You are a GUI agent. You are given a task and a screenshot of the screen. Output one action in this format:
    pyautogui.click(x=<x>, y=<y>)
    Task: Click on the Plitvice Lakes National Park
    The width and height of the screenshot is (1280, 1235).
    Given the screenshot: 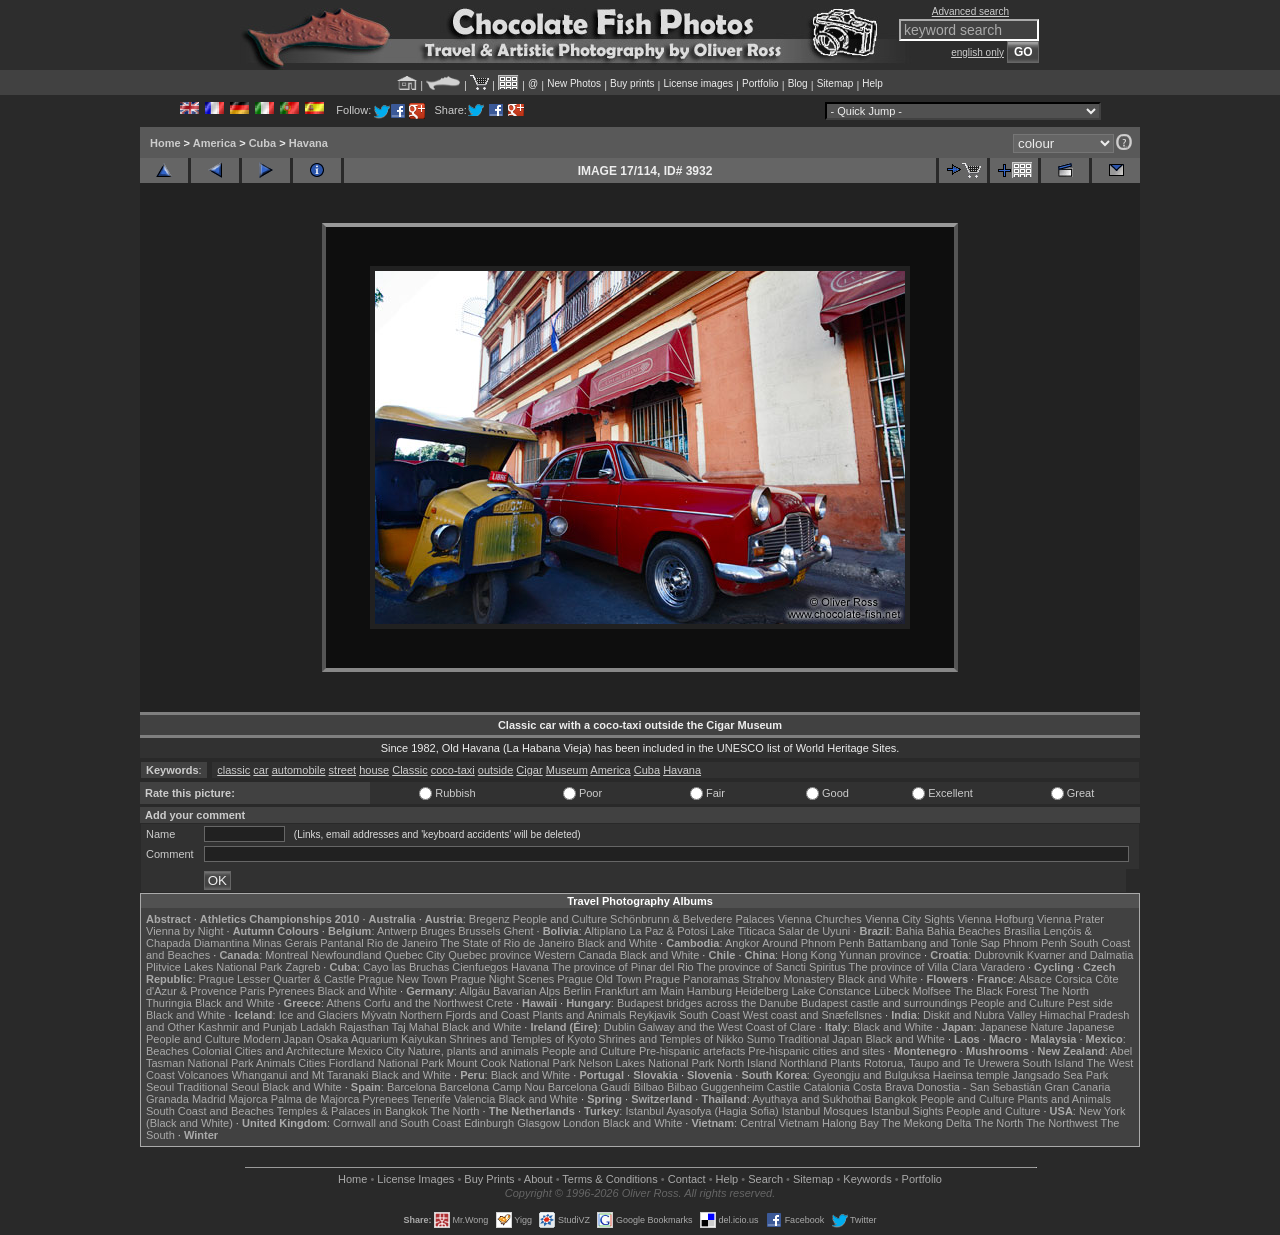 What is the action you would take?
    pyautogui.click(x=214, y=967)
    